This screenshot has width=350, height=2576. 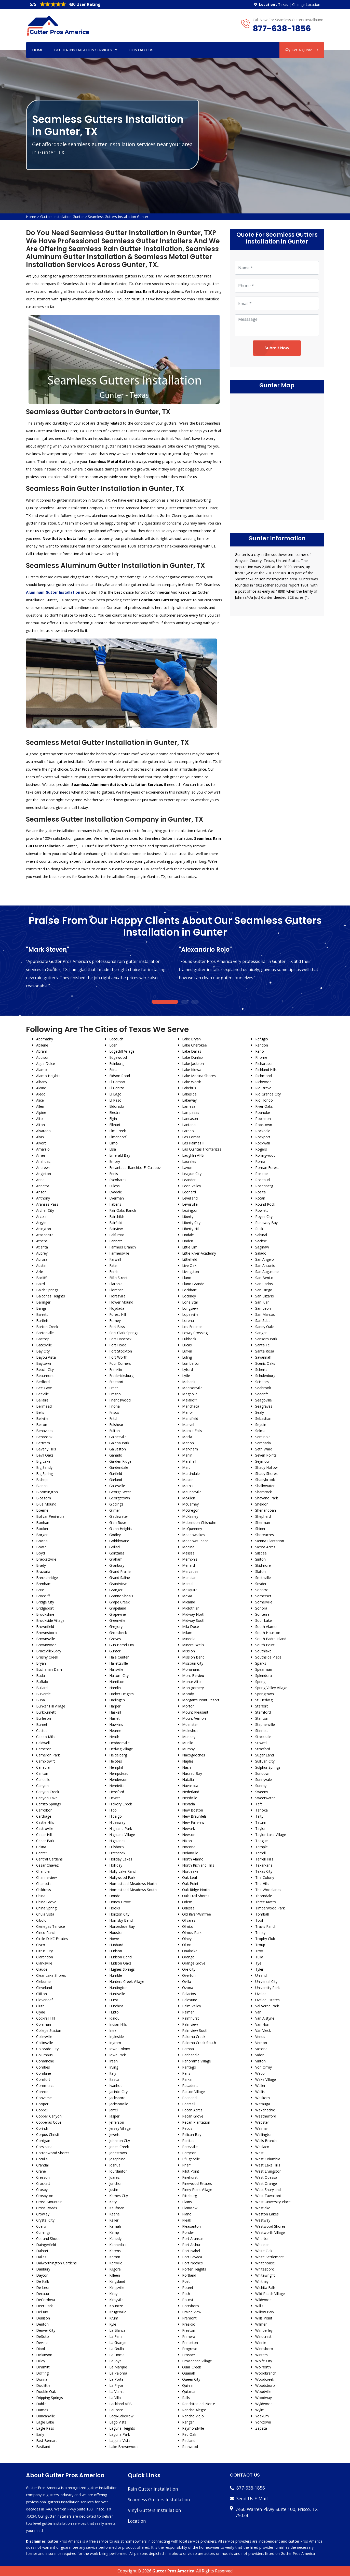 I want to click on Weimar, so click(x=261, y=2128).